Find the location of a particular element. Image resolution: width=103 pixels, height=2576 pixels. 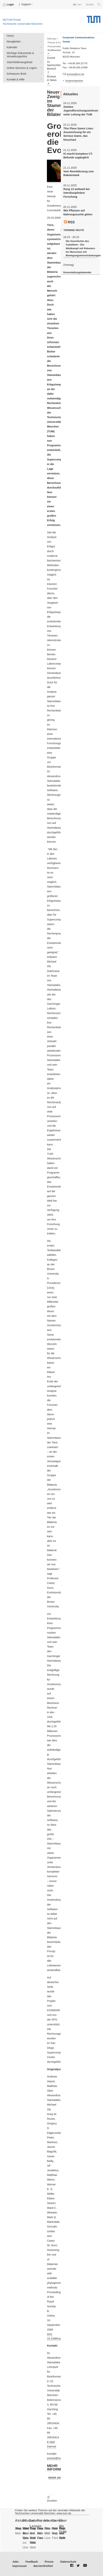

Wichtige Dokumente & Verwaltungsinfos is located at coordinates (40, 52).